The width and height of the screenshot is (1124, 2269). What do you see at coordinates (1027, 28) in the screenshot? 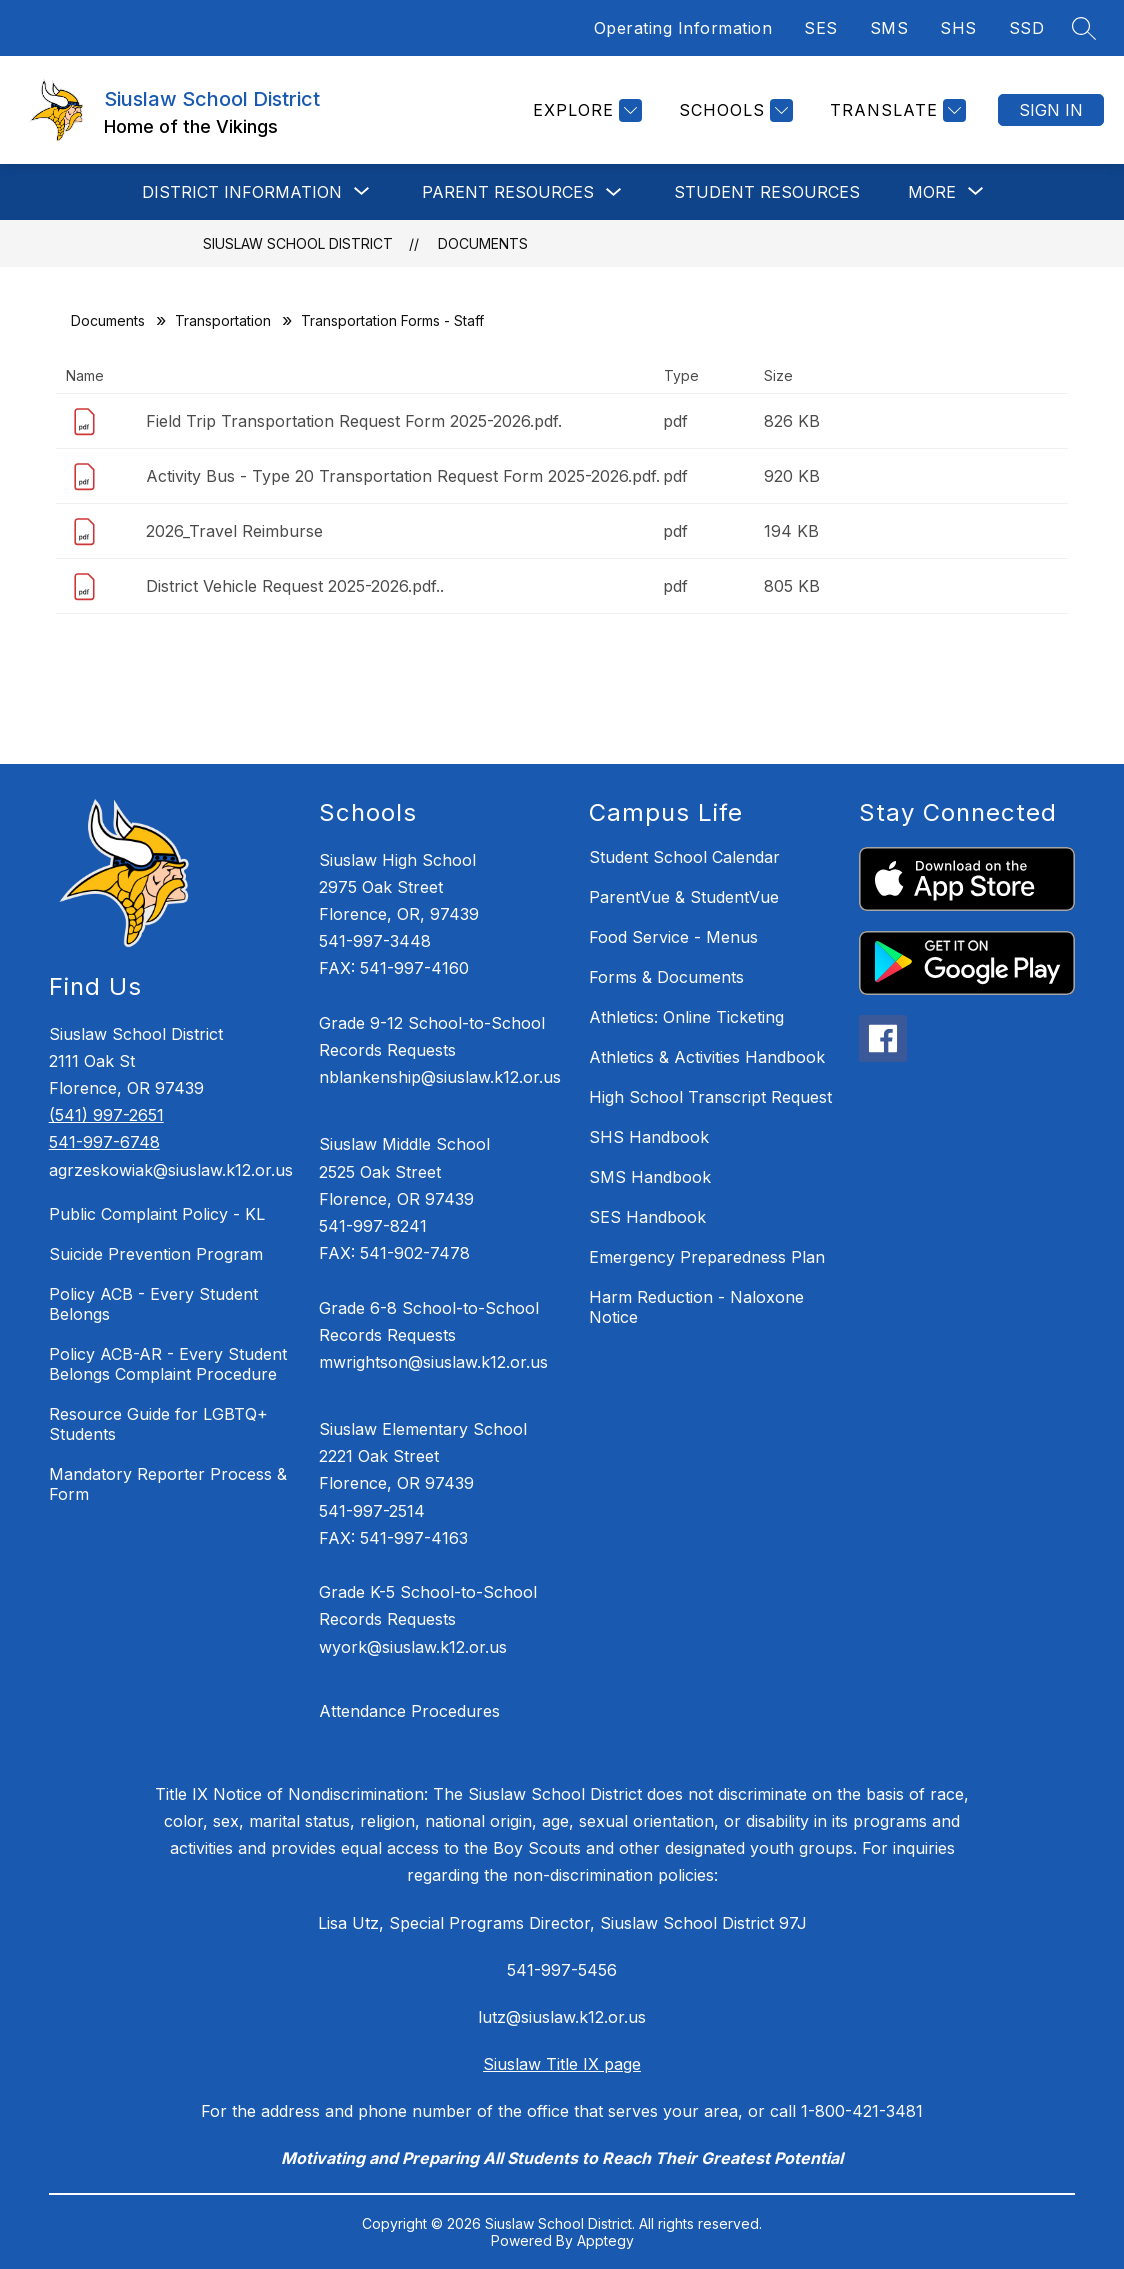
I see `SSD` at bounding box center [1027, 28].